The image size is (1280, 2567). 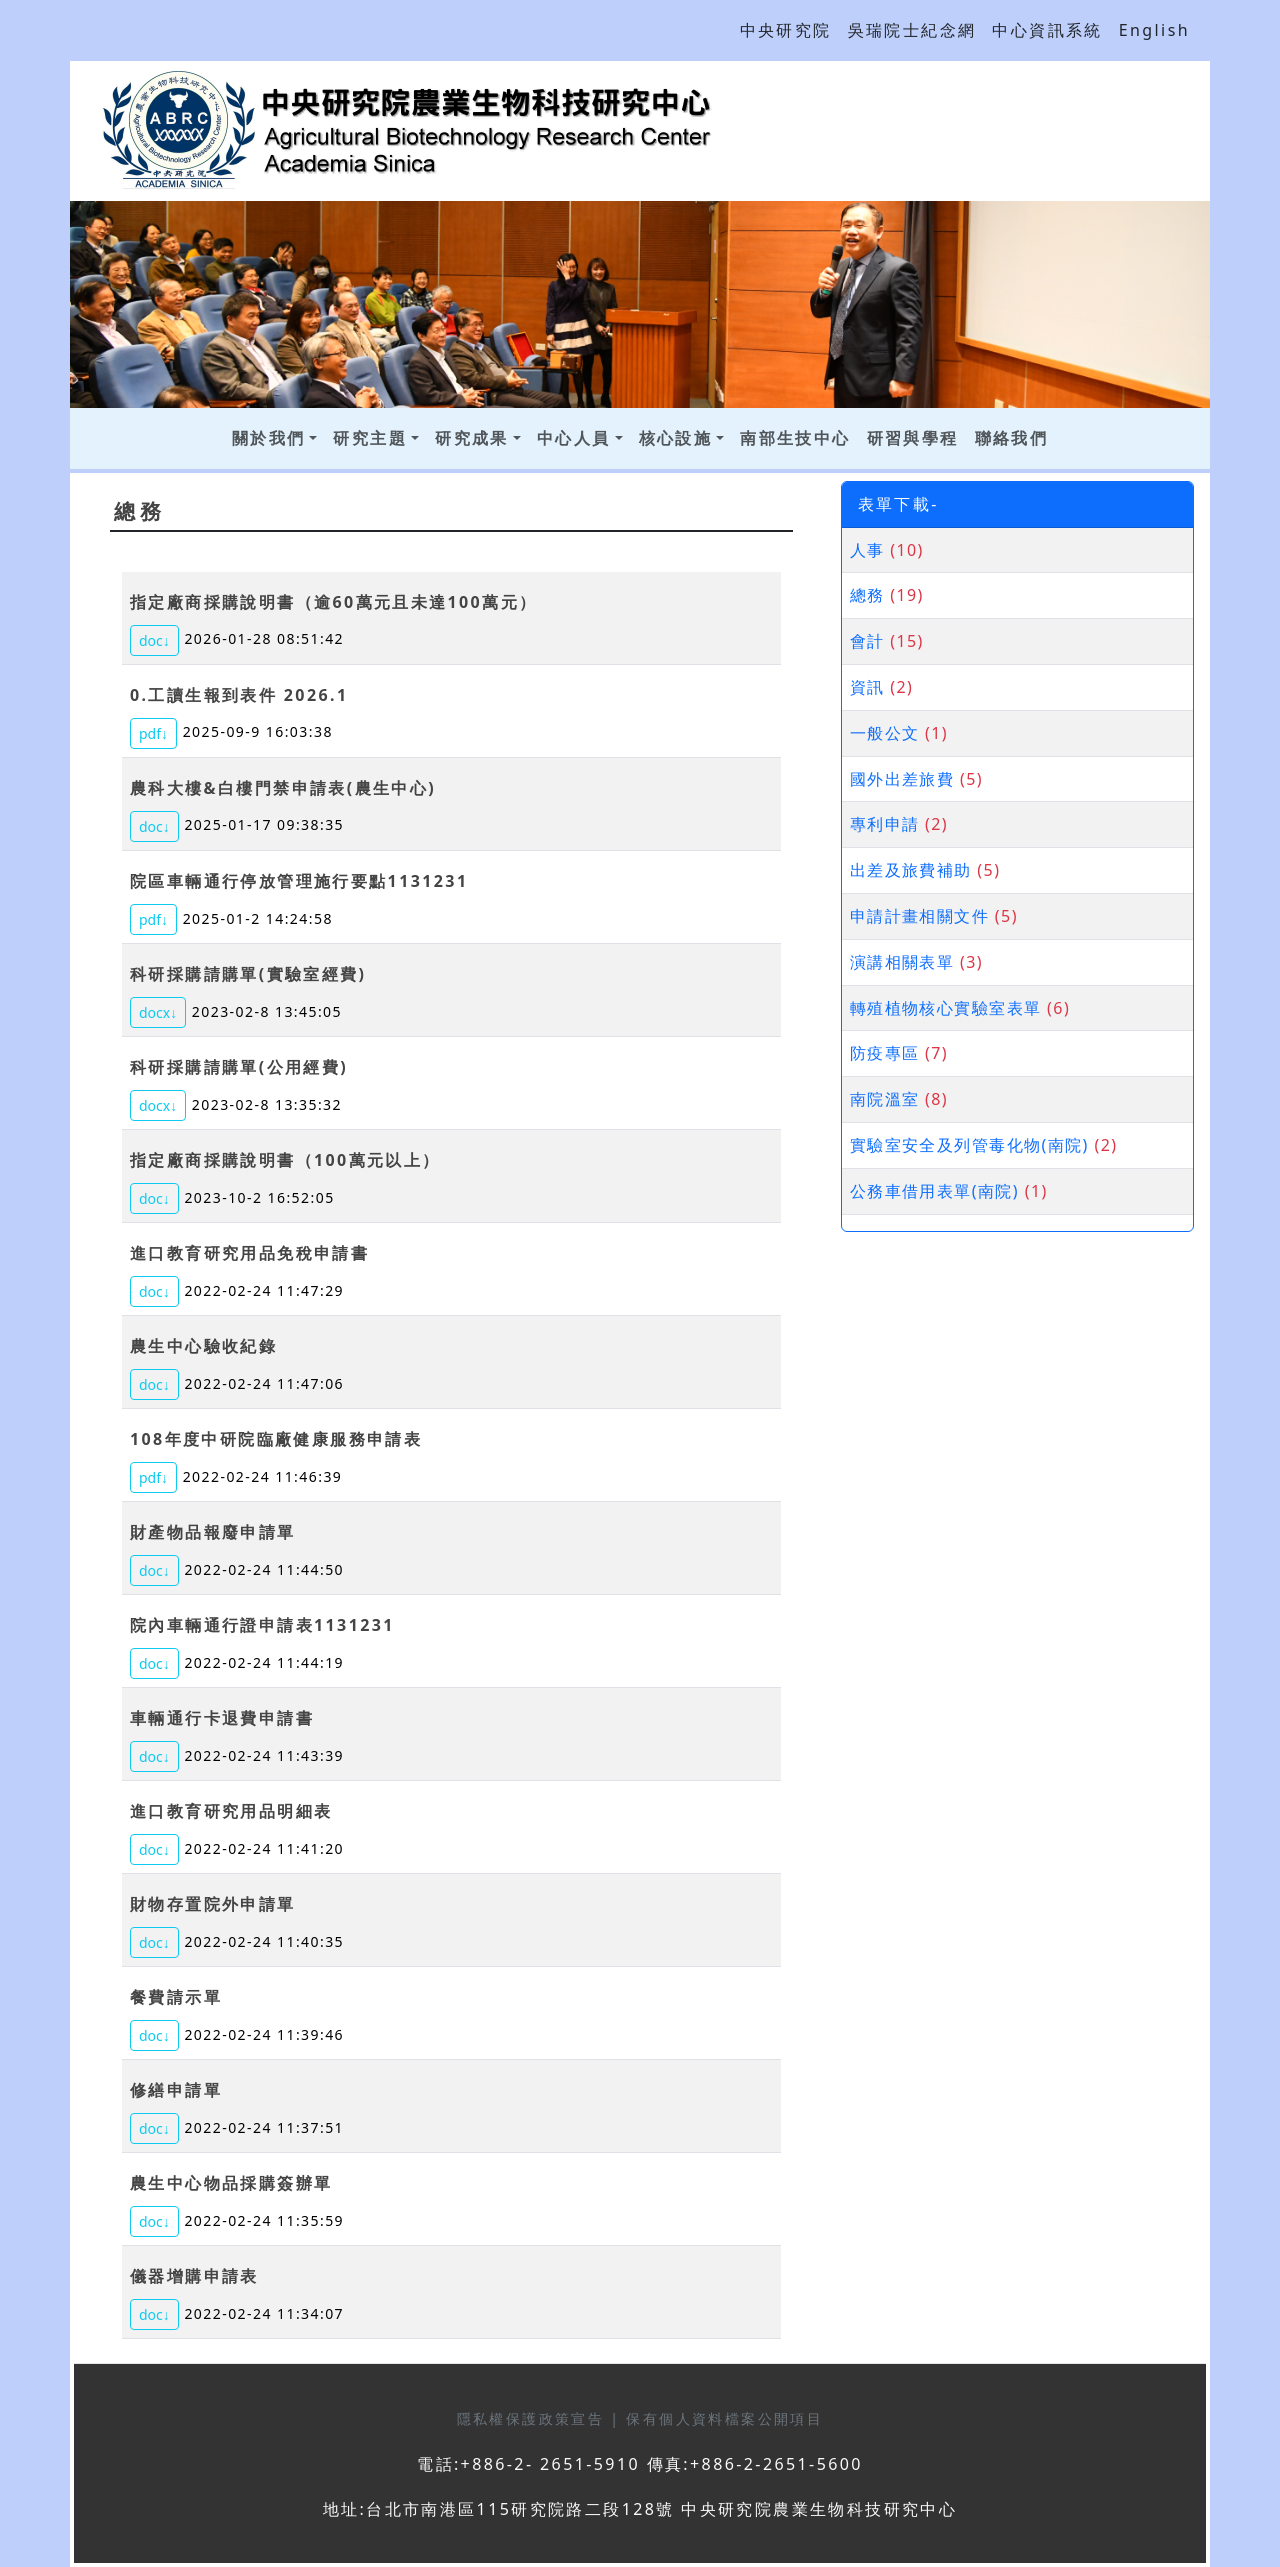 What do you see at coordinates (867, 641) in the screenshot?
I see `會計` at bounding box center [867, 641].